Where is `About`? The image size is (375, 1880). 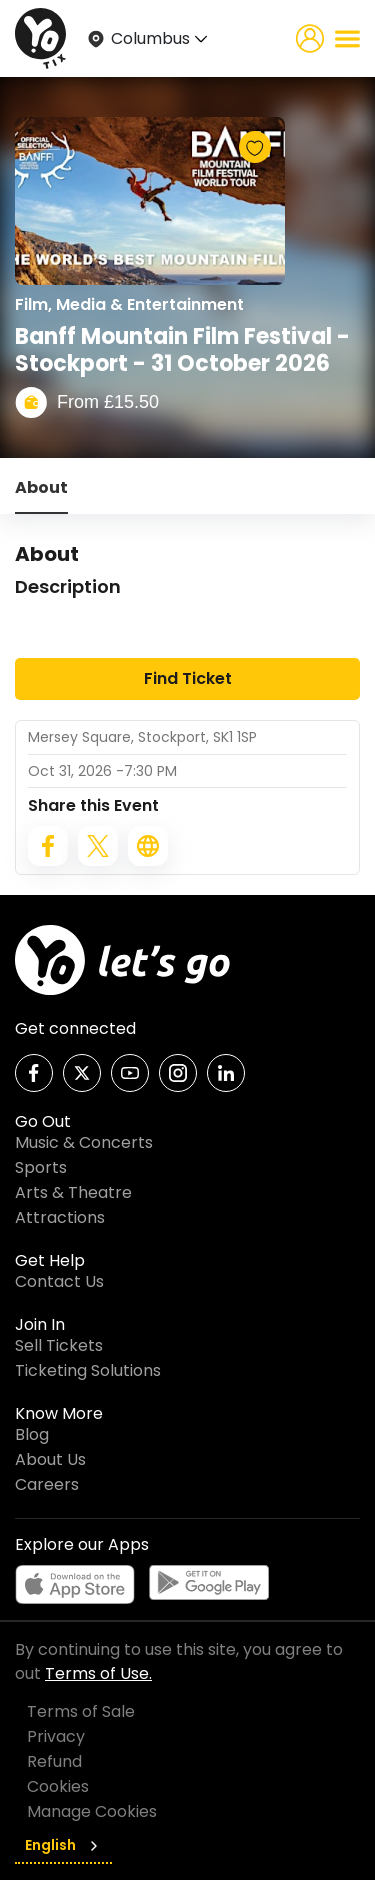
About is located at coordinates (41, 487).